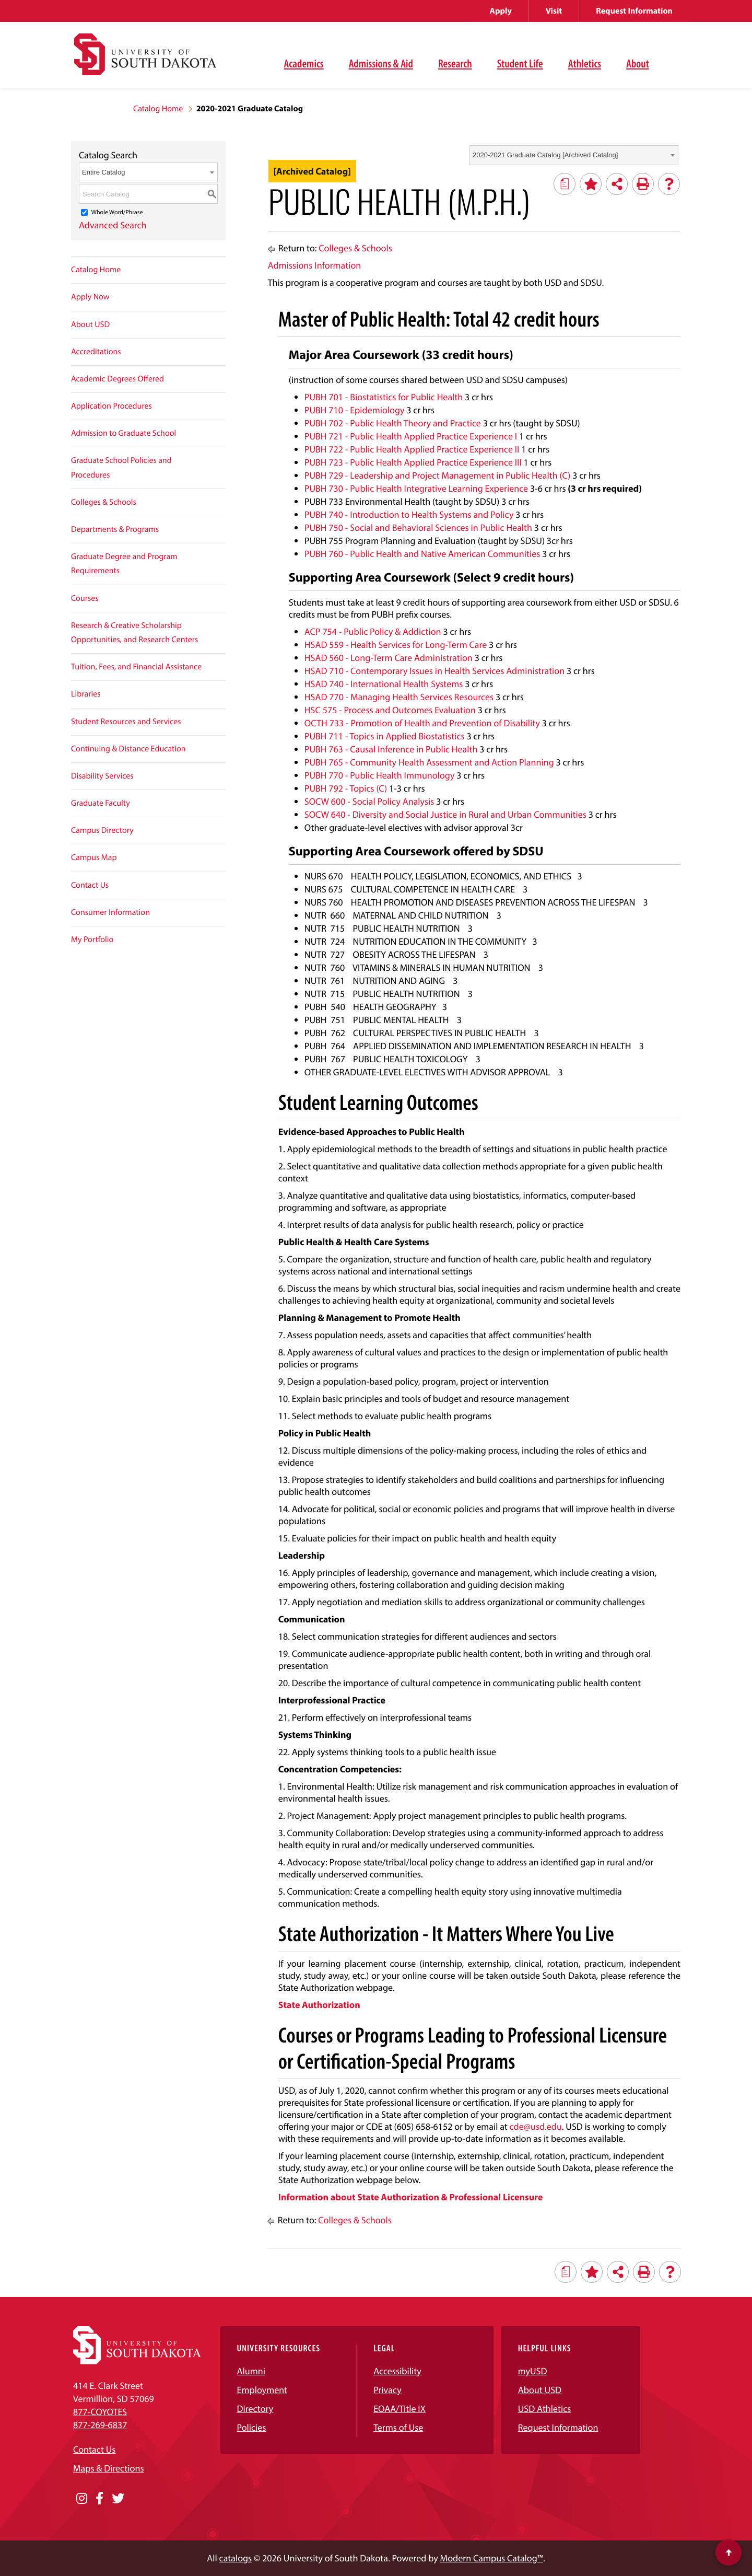 This screenshot has width=752, height=2576. I want to click on Graduate Degree and Program Requirements, so click(124, 563).